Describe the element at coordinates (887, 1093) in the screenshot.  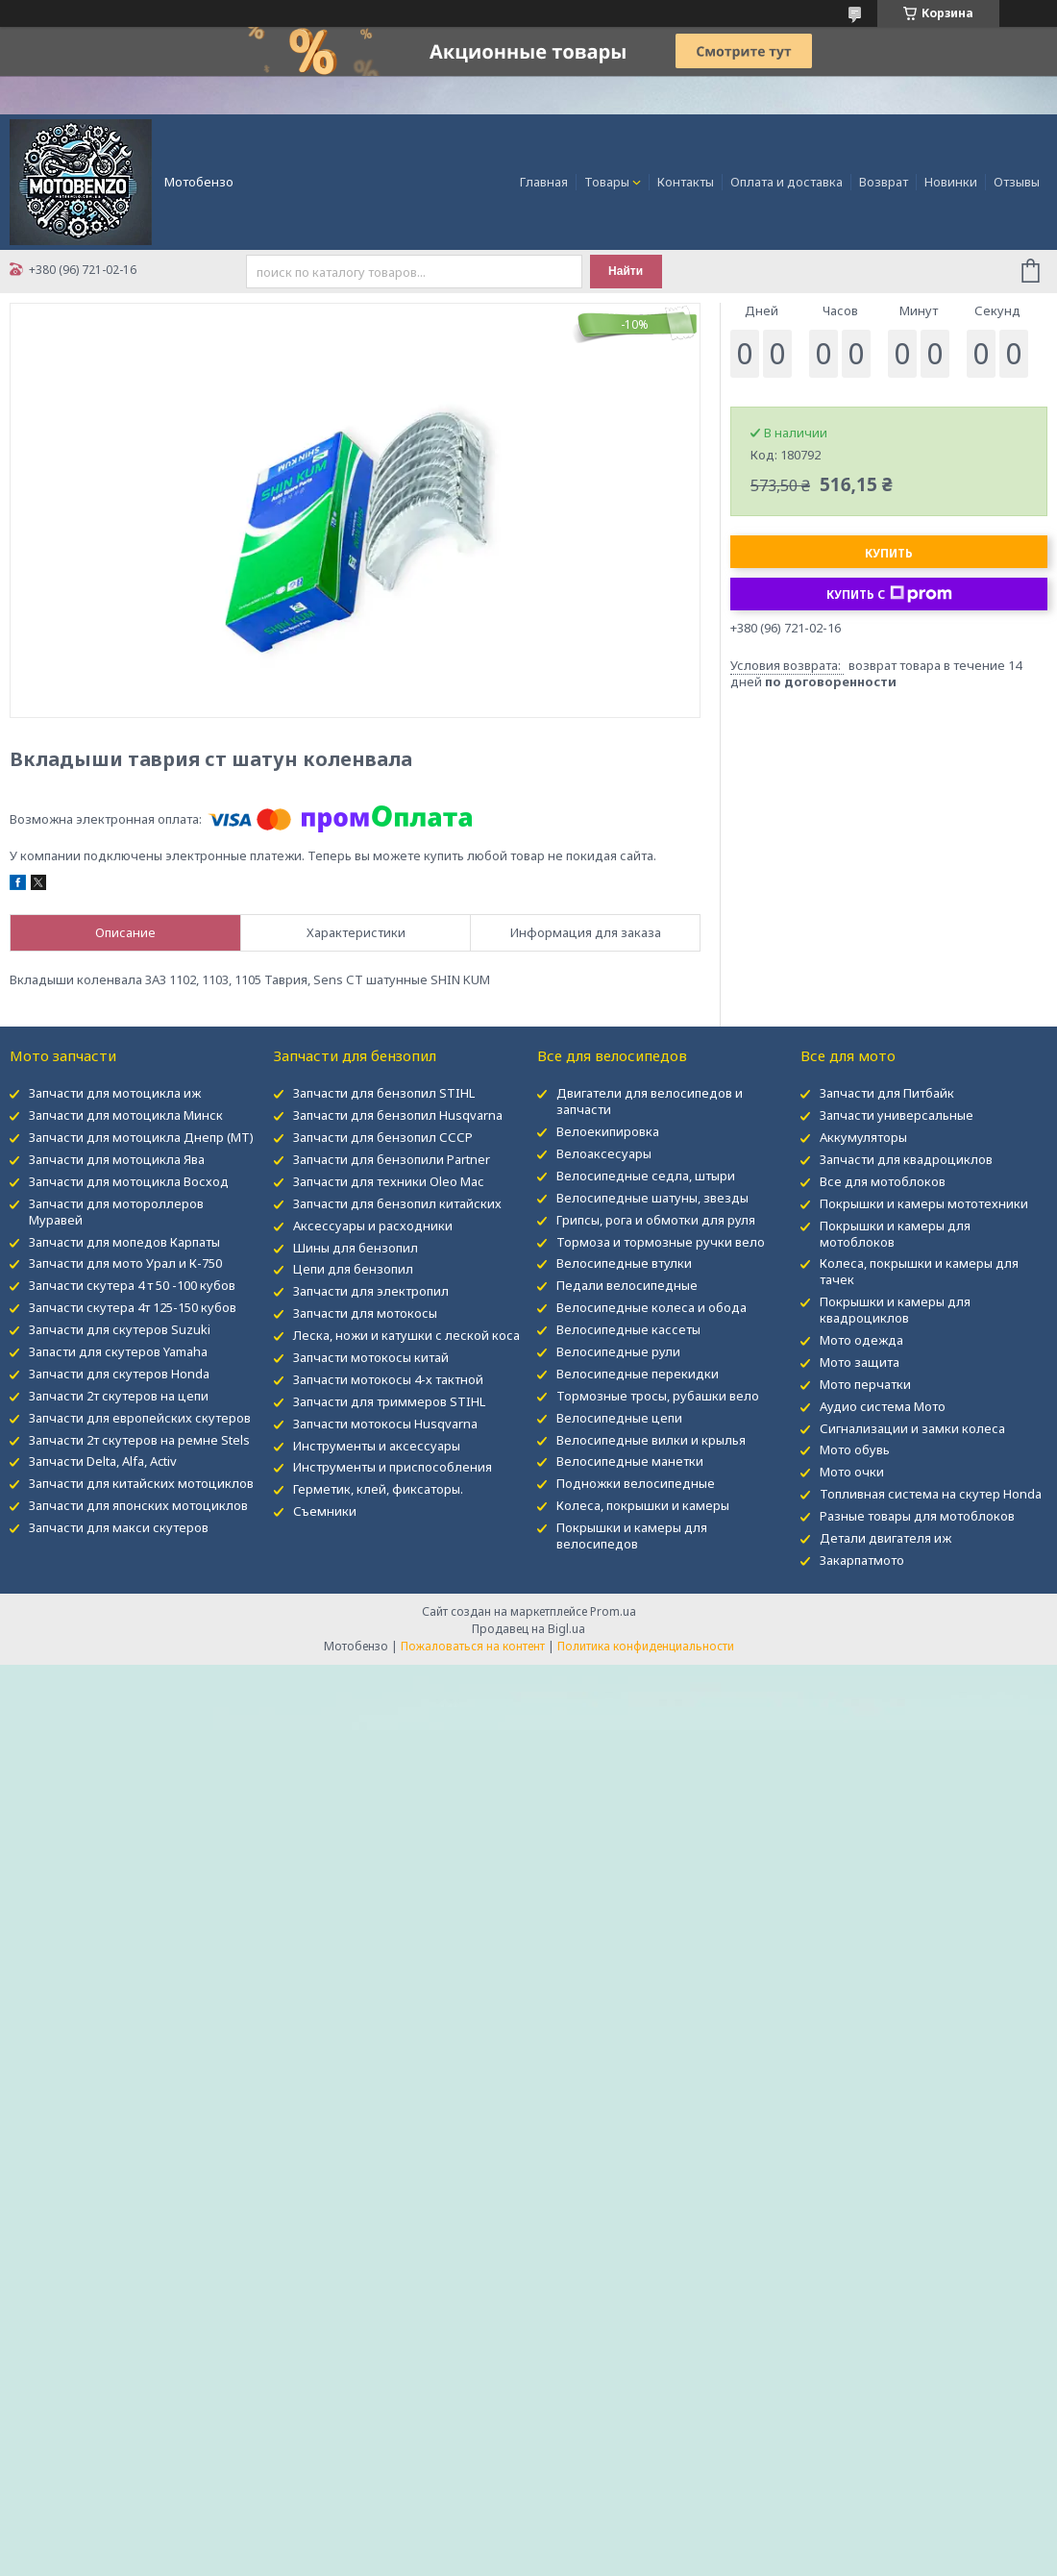
I see `Запчасти для Питбайк` at that location.